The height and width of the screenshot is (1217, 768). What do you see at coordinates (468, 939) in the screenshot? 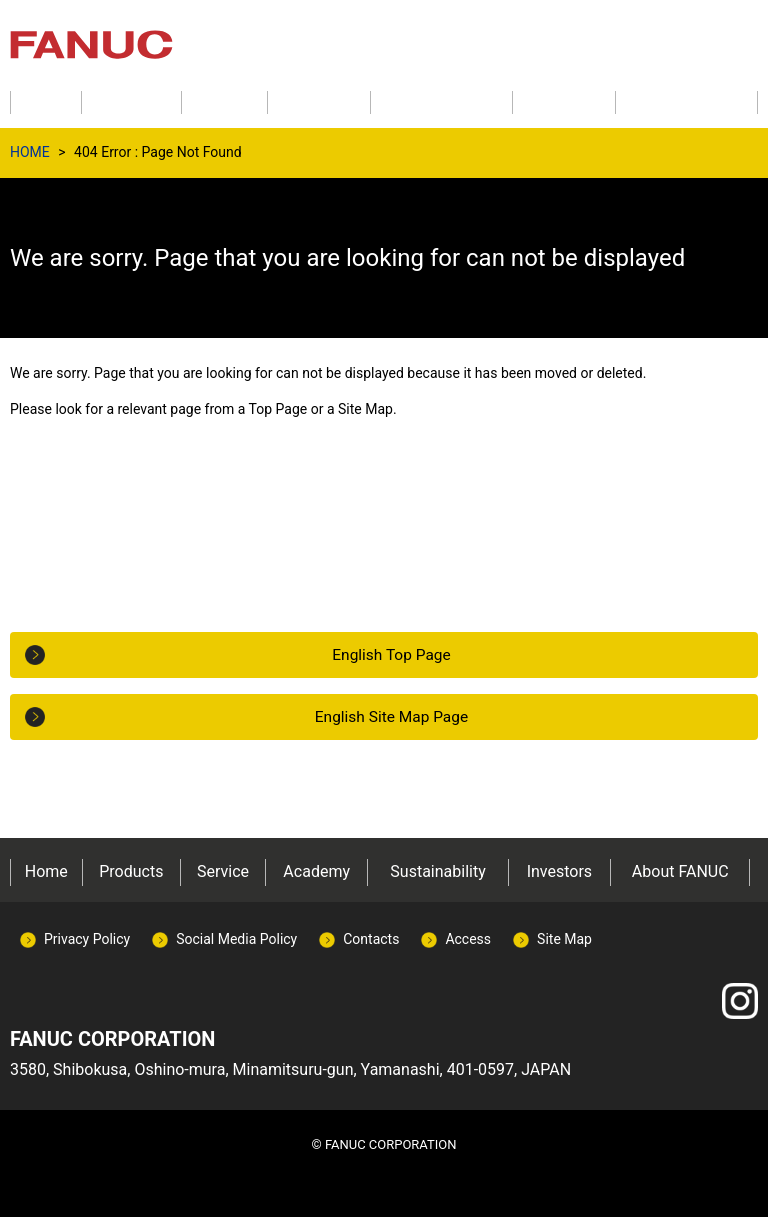
I see `Access` at bounding box center [468, 939].